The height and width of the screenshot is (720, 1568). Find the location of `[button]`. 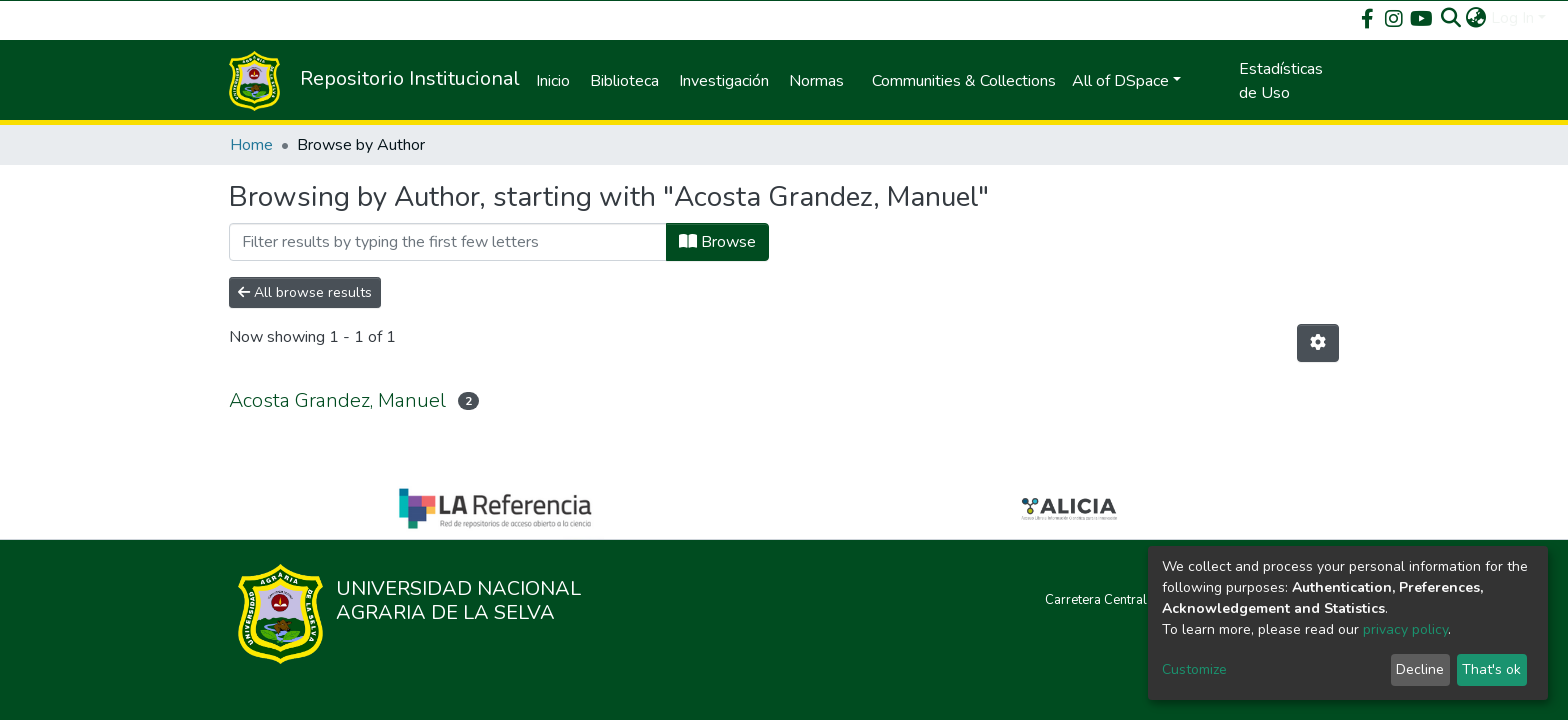

[button] is located at coordinates (1476, 18).